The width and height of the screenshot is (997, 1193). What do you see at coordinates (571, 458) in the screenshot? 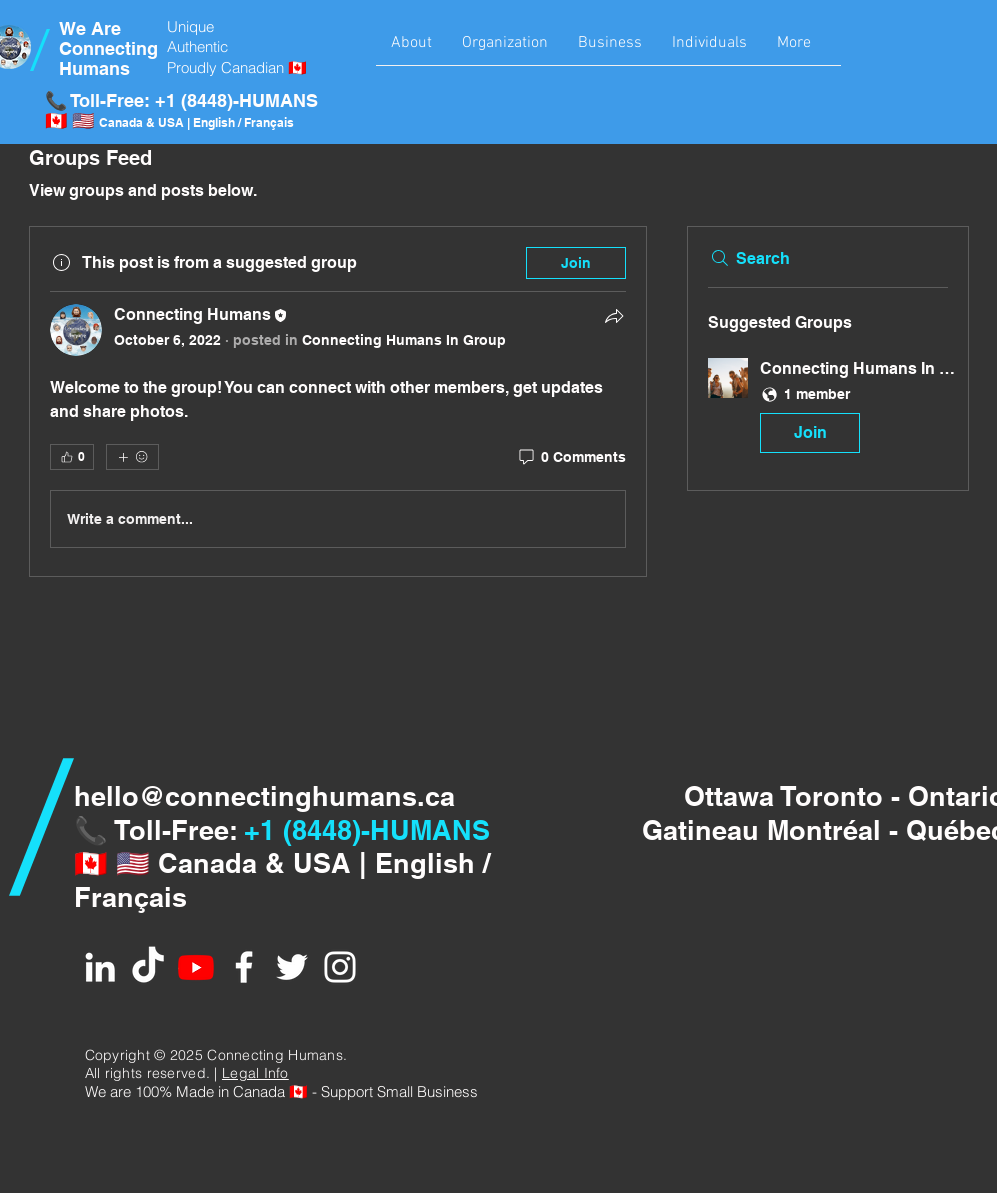
I see `[0 Comments]` at bounding box center [571, 458].